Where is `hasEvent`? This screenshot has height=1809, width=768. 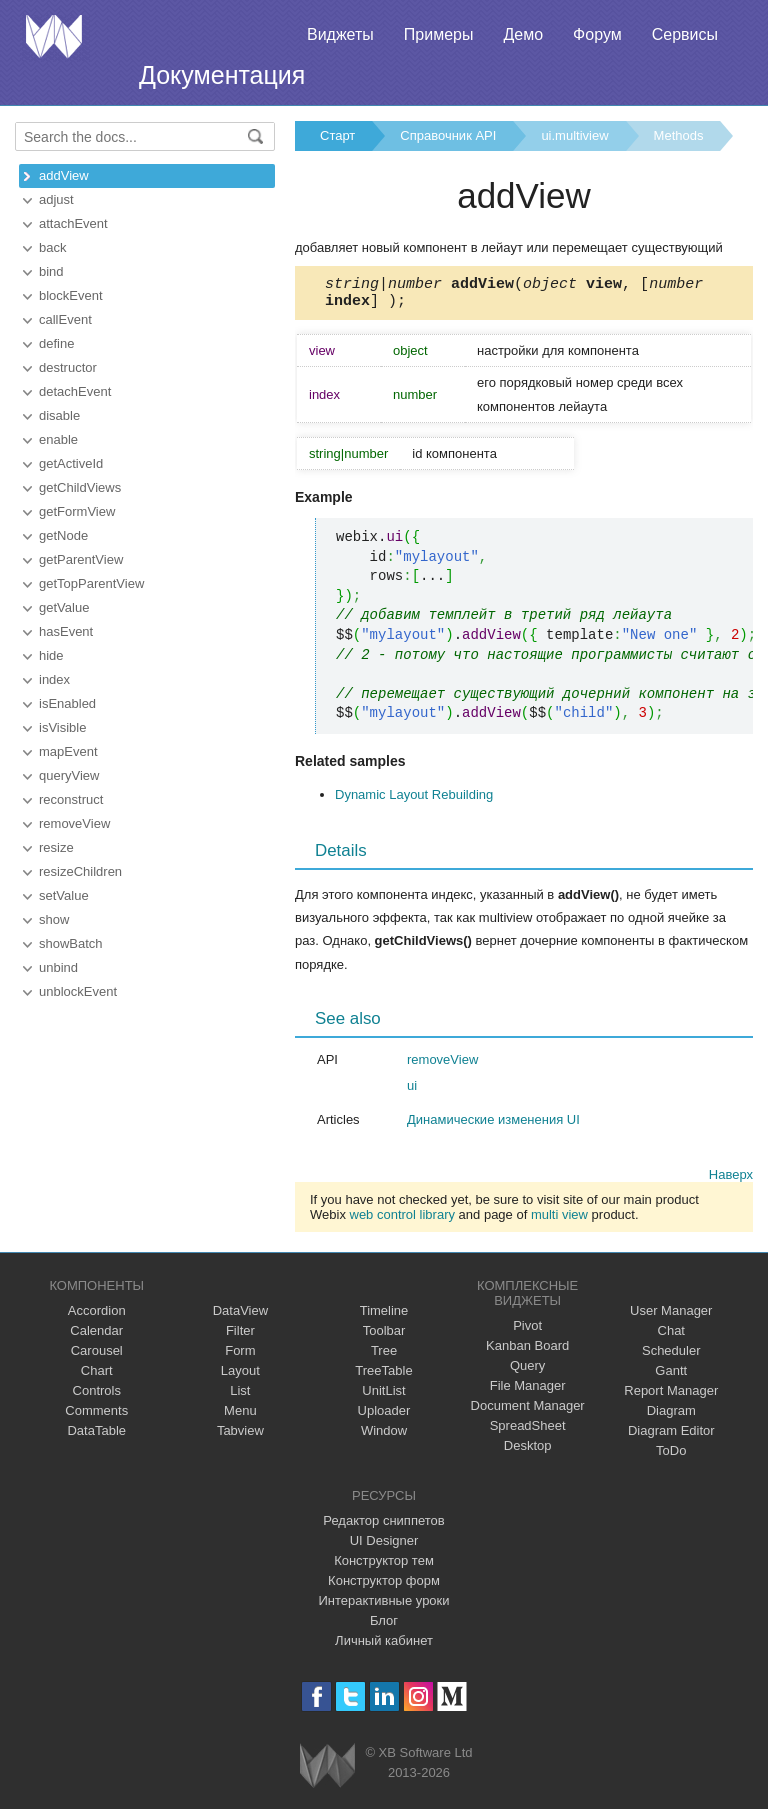 hasEvent is located at coordinates (66, 631).